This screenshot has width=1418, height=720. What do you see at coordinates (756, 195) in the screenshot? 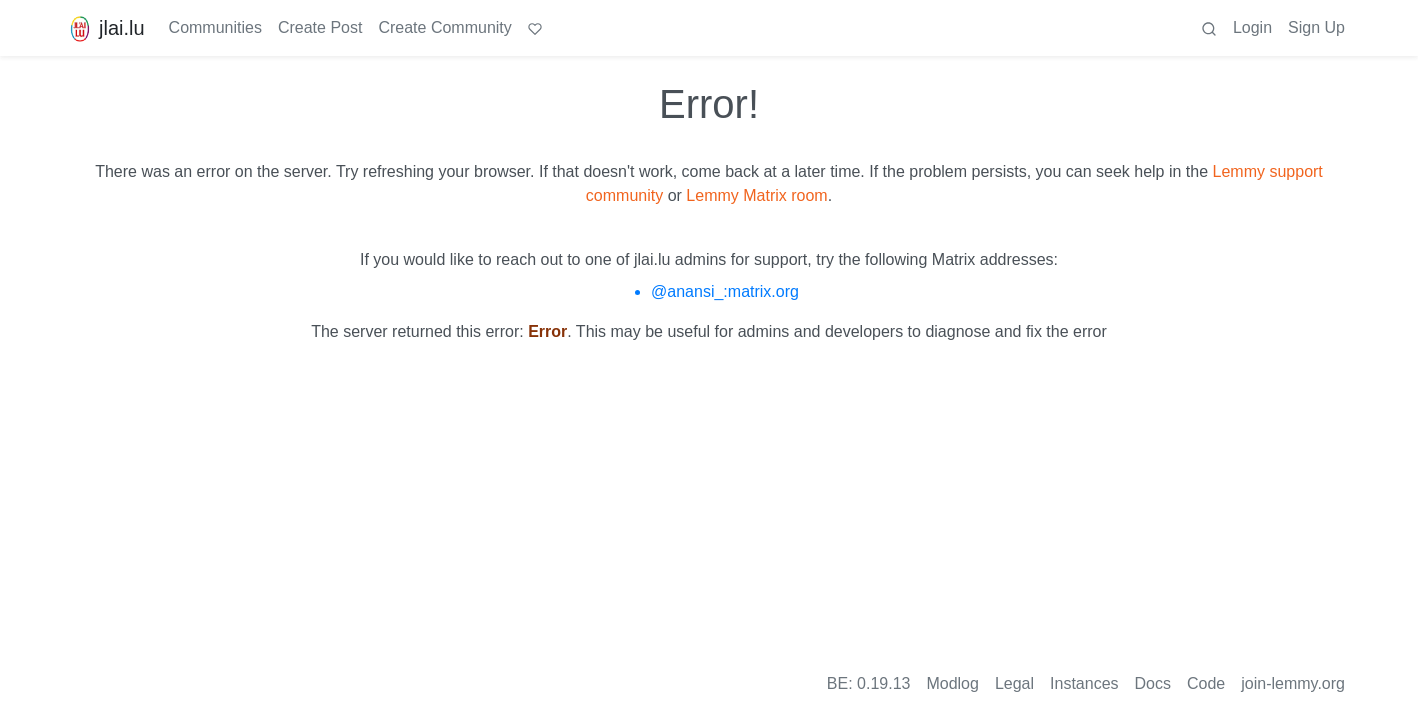
I see `Lemmy Matrix room` at bounding box center [756, 195].